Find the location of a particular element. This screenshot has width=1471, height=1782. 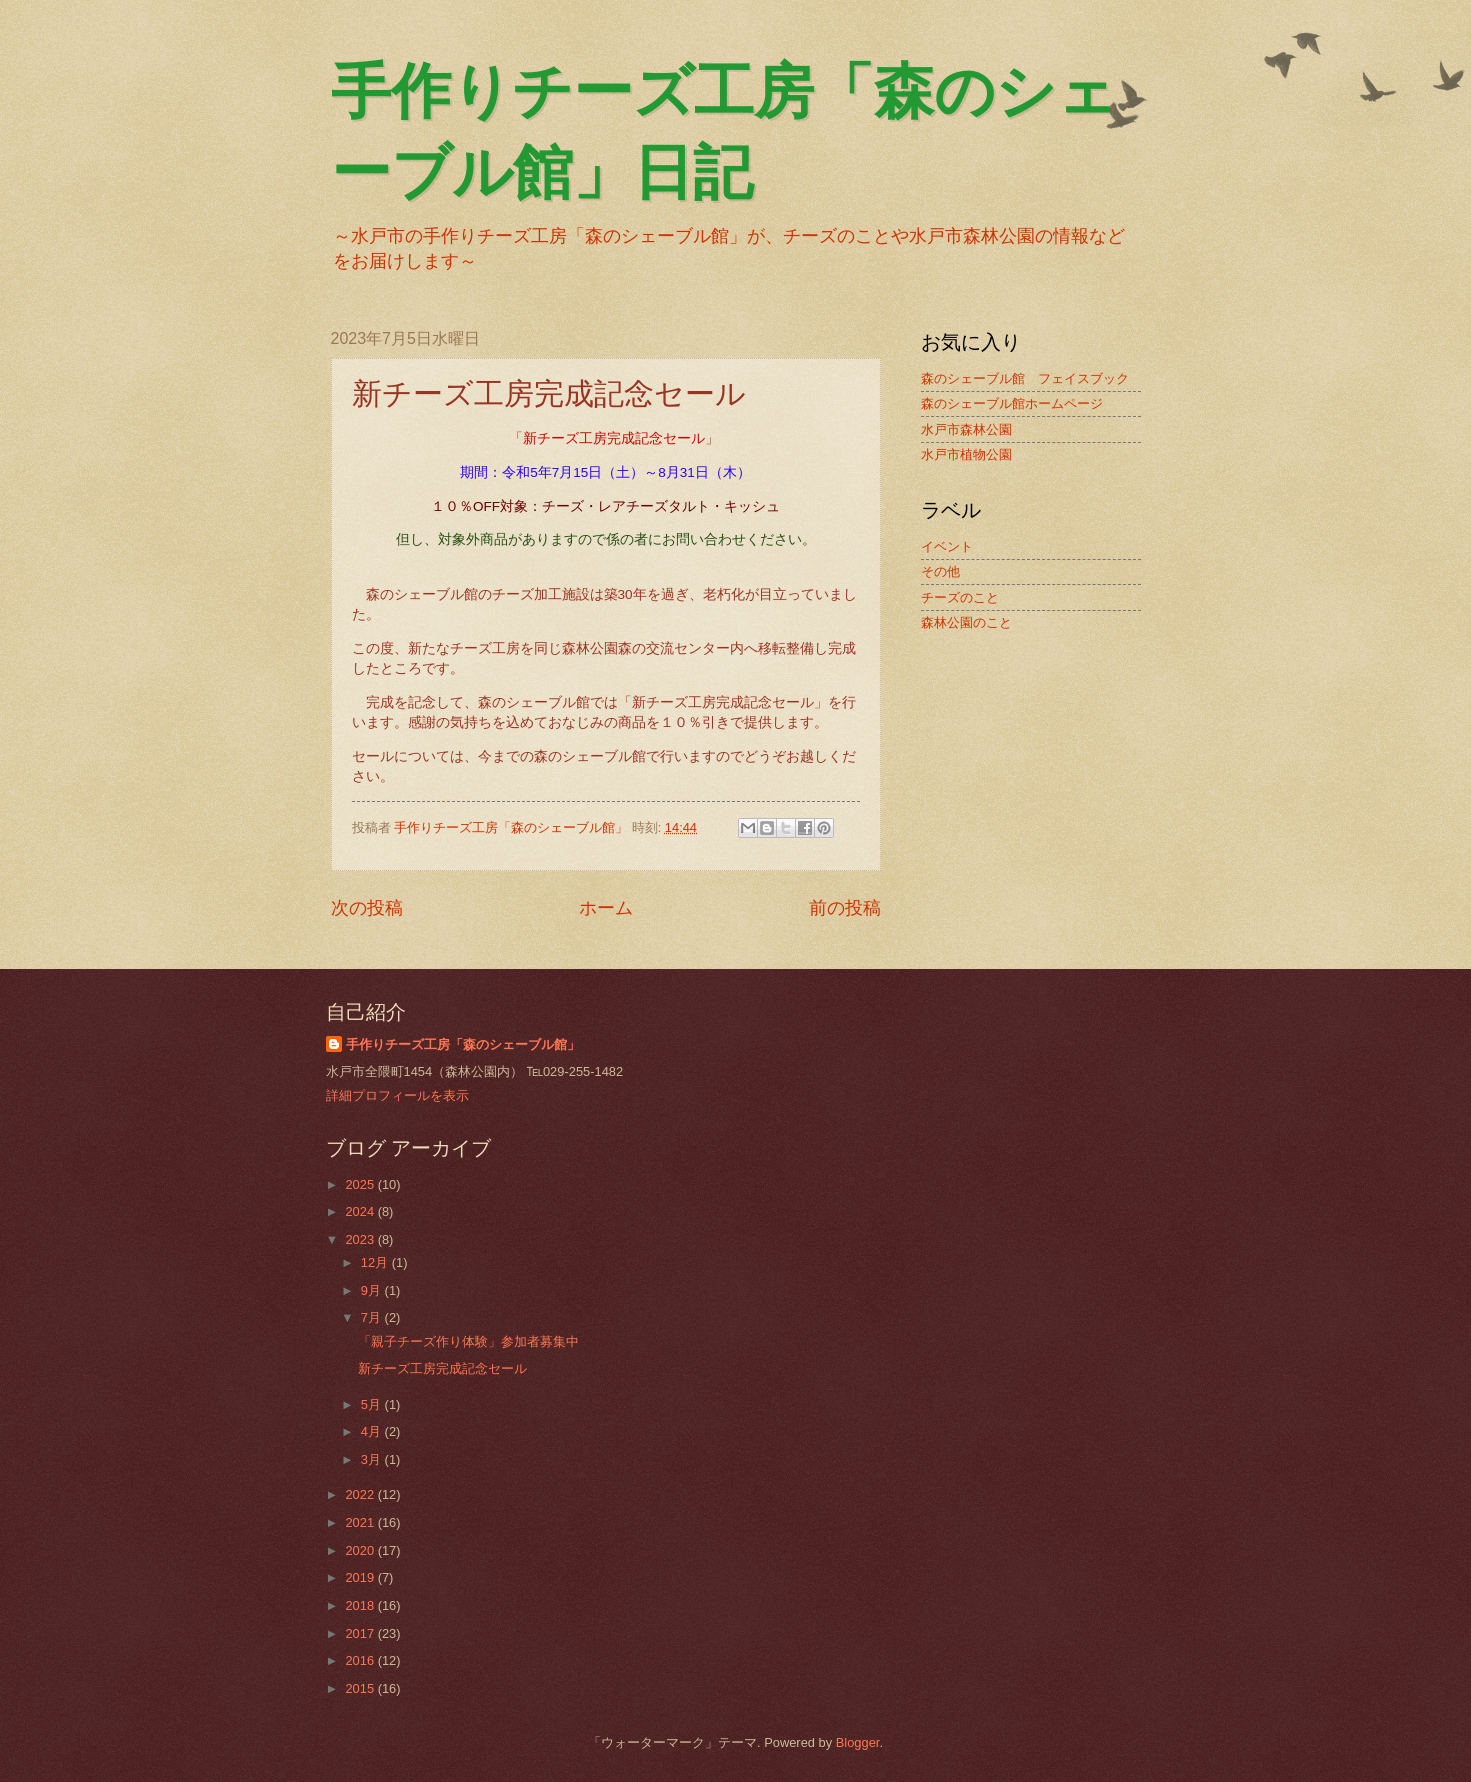

森のシェーブル館 フェイスブック is located at coordinates (1025, 378).